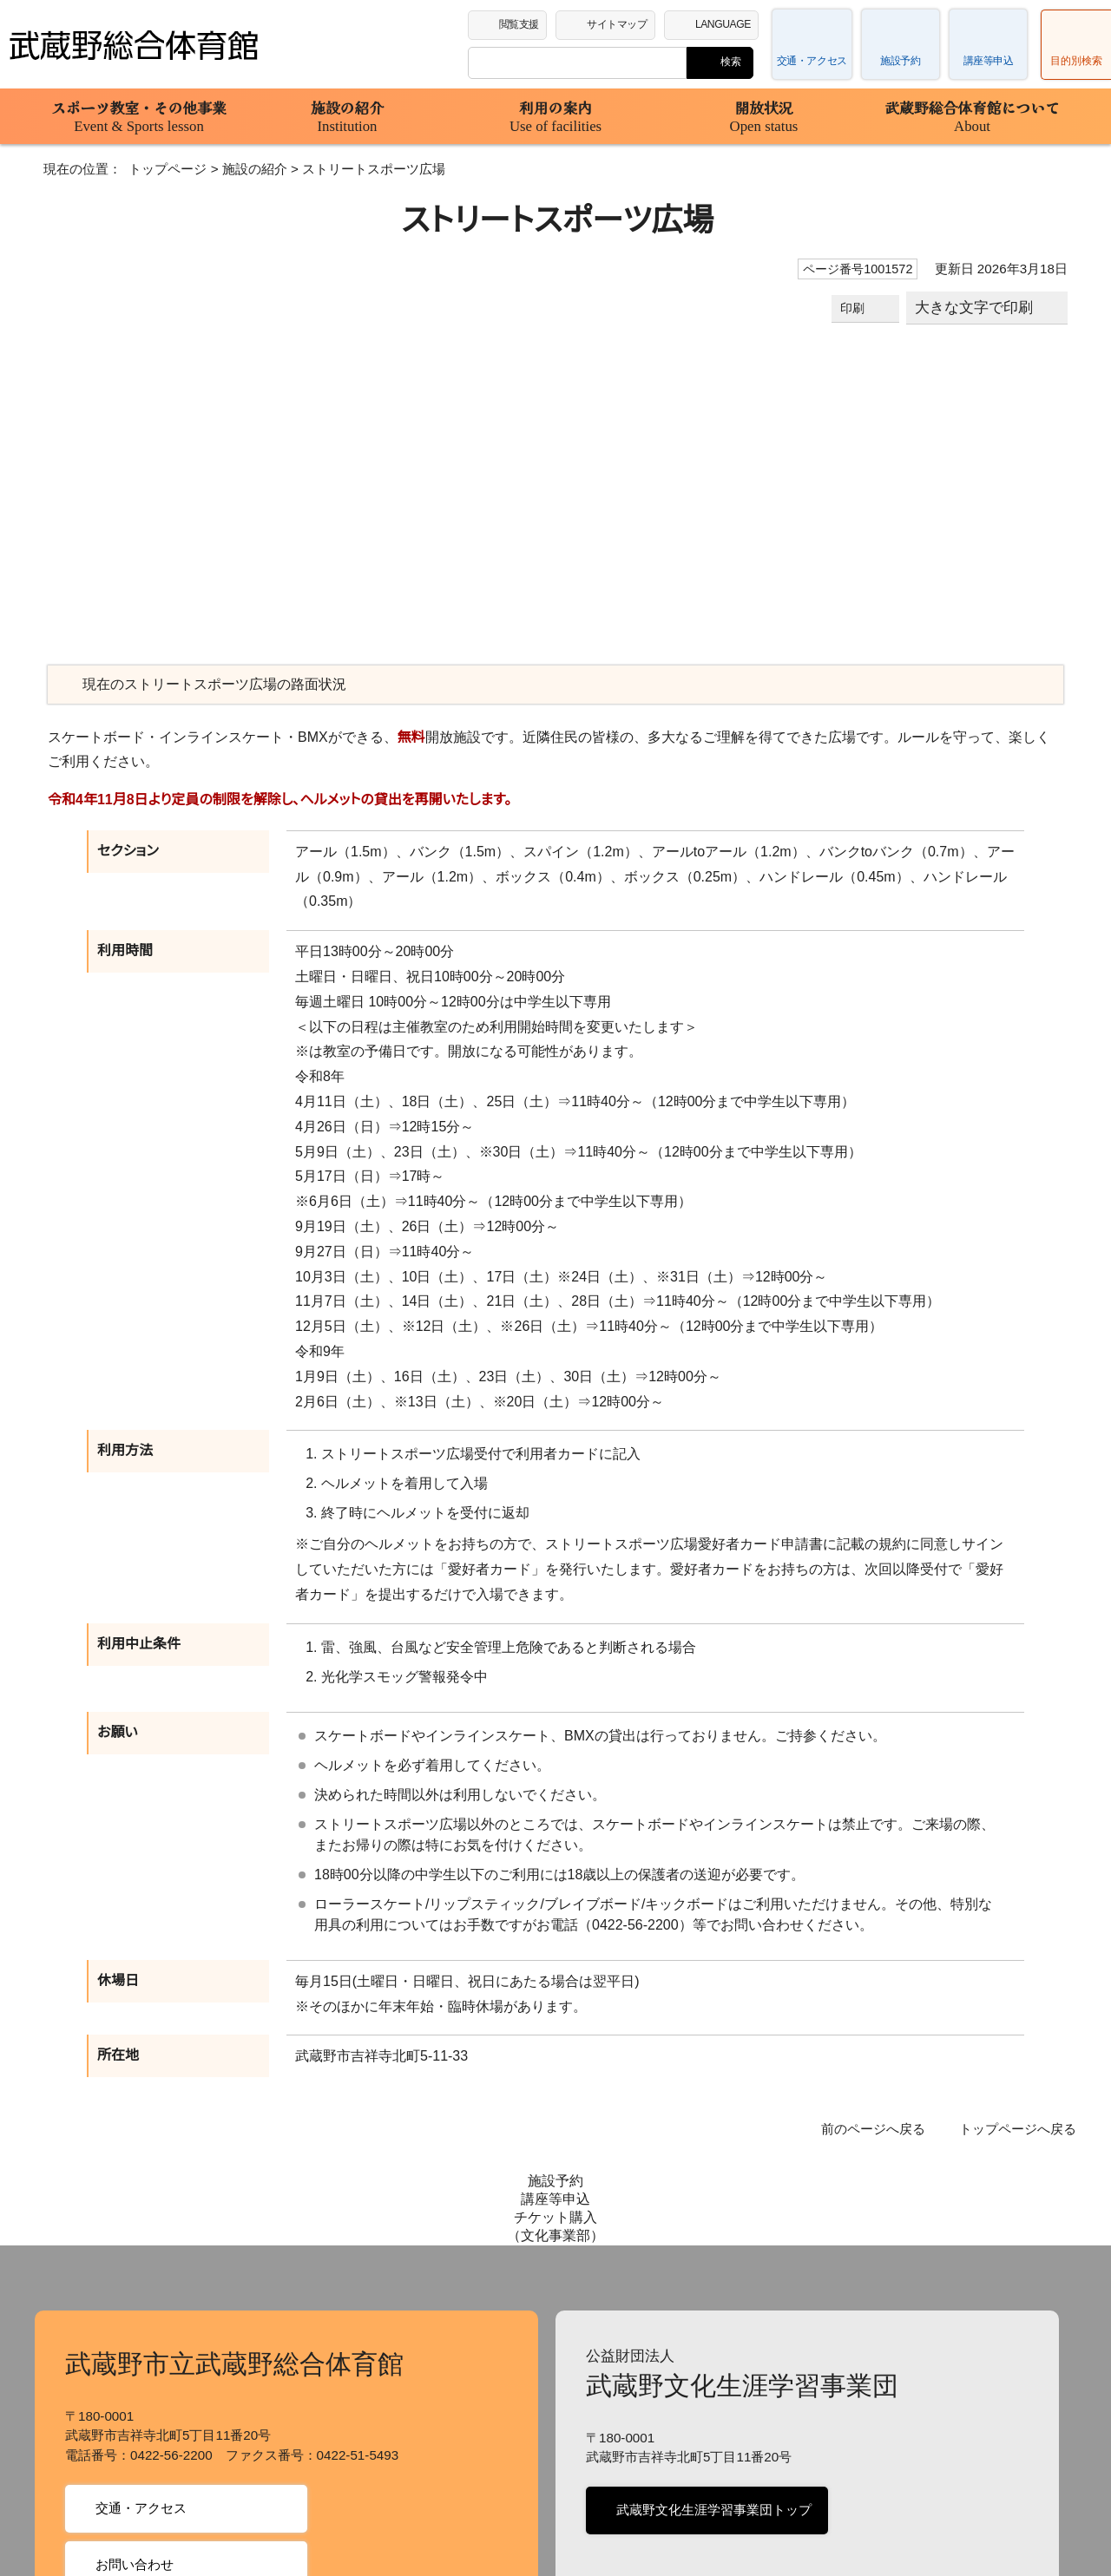  I want to click on 大きな文字で印刷, so click(975, 307).